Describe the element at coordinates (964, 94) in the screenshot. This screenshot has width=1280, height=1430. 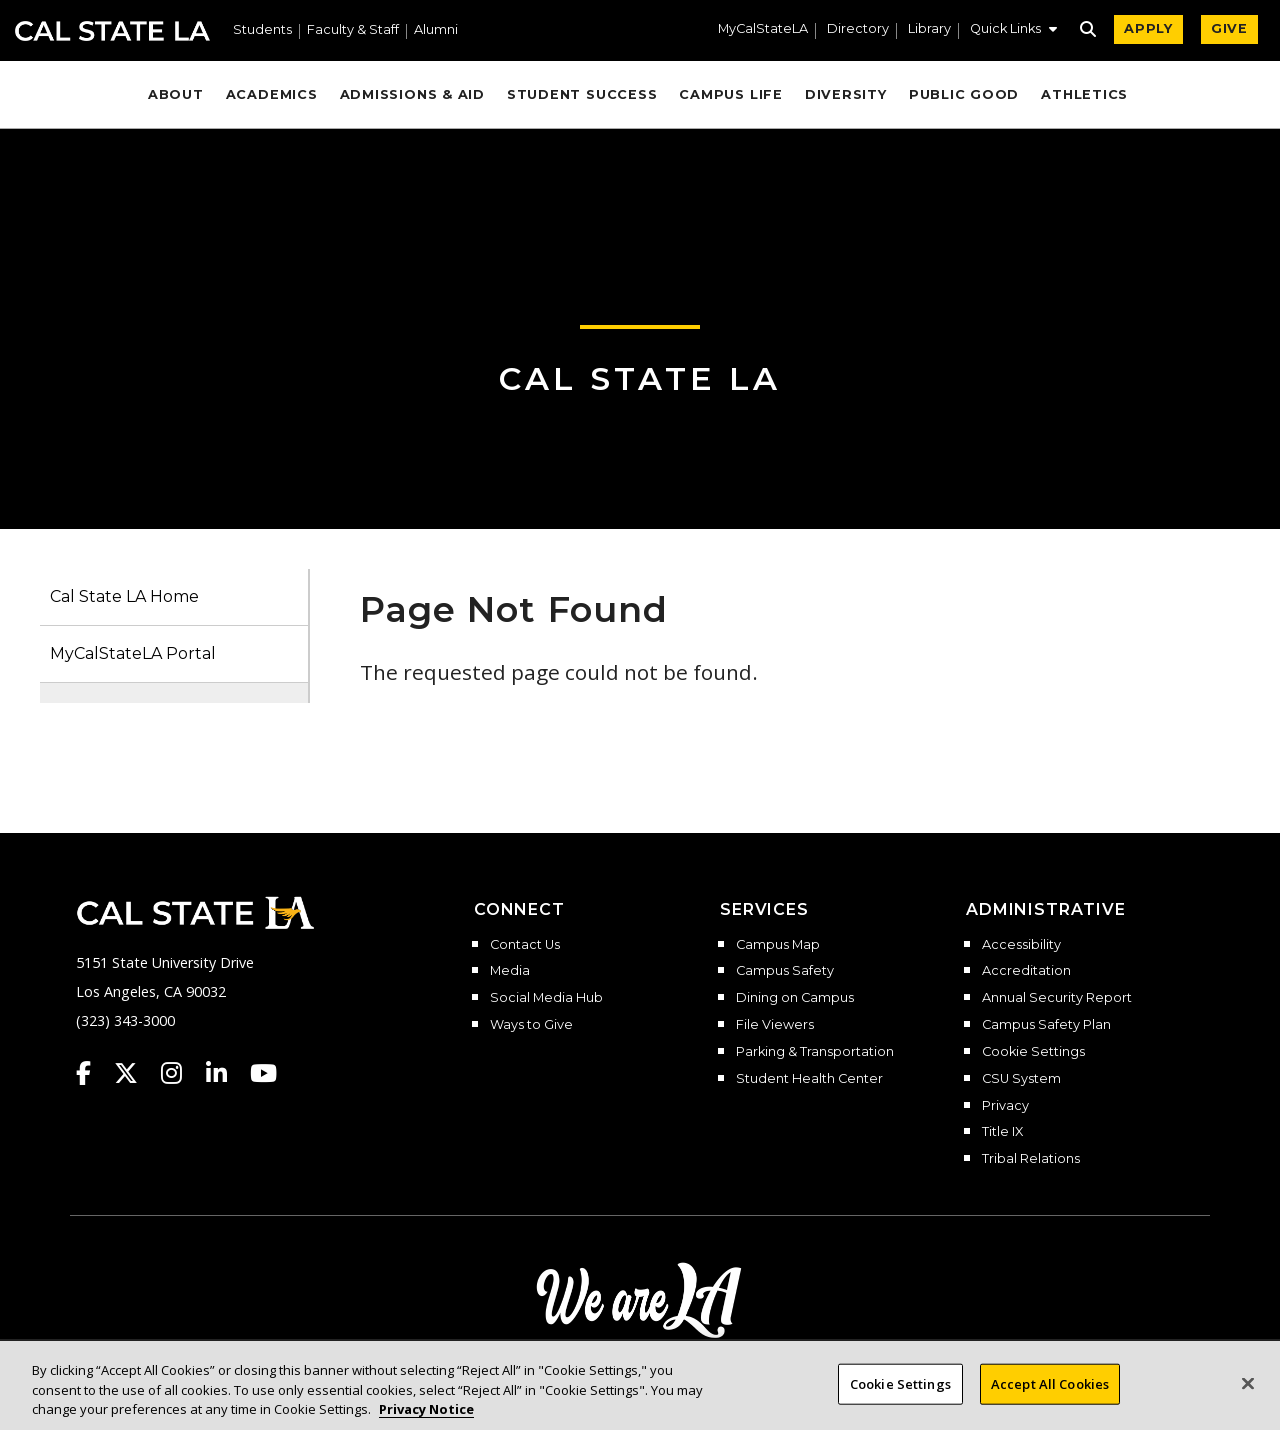
I see `Public Good` at that location.